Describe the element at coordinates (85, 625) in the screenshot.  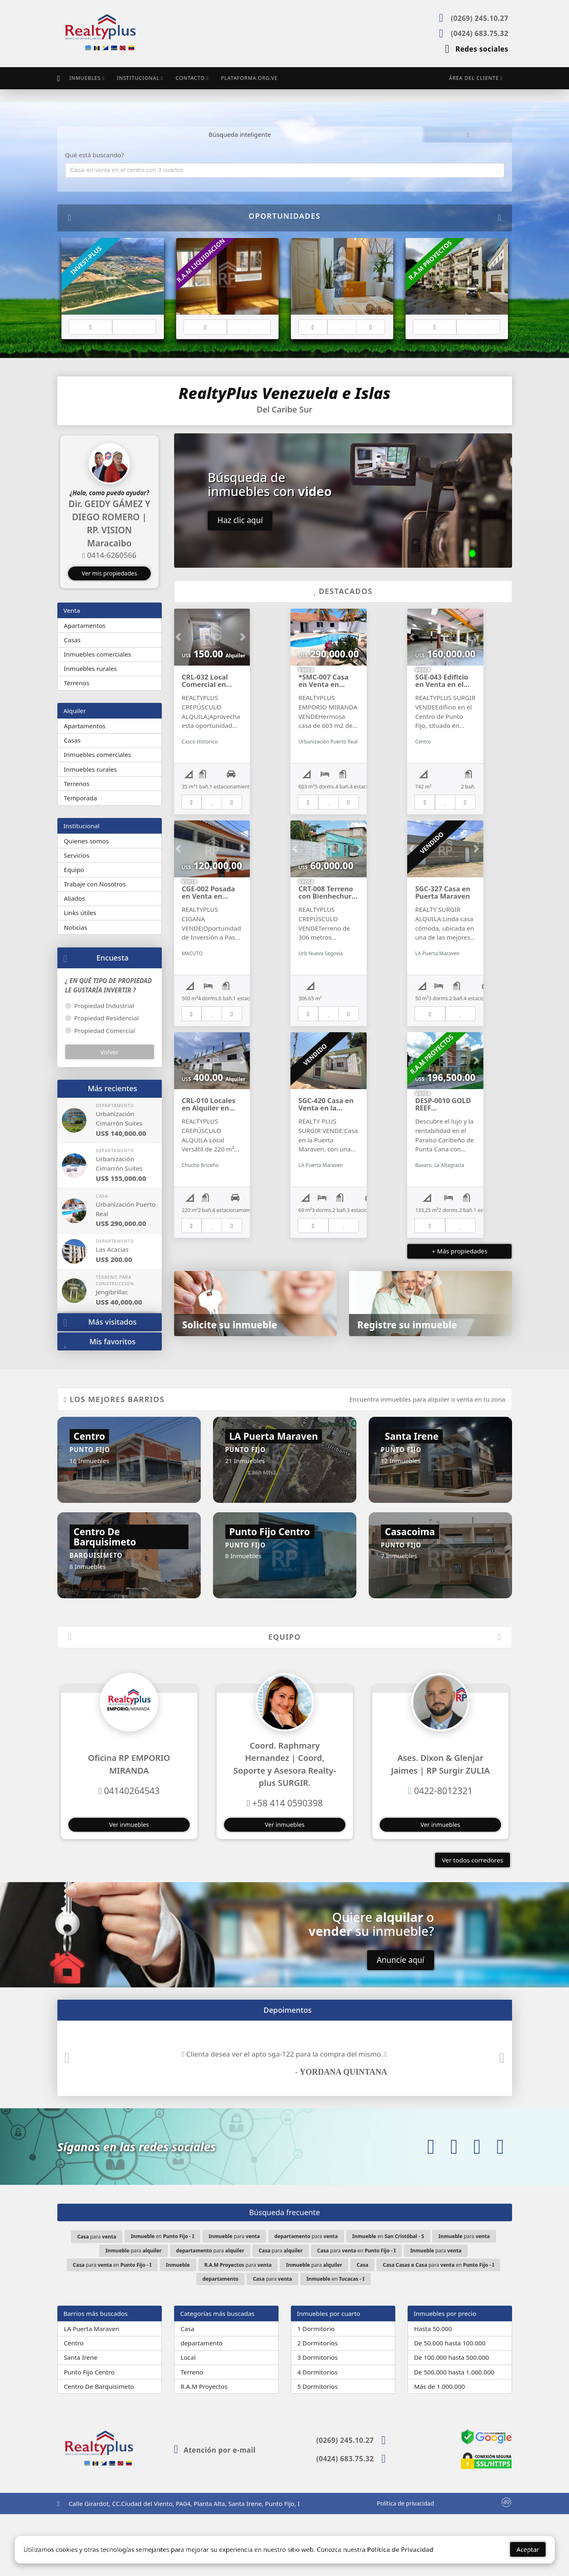
I see `Apartamentos` at that location.